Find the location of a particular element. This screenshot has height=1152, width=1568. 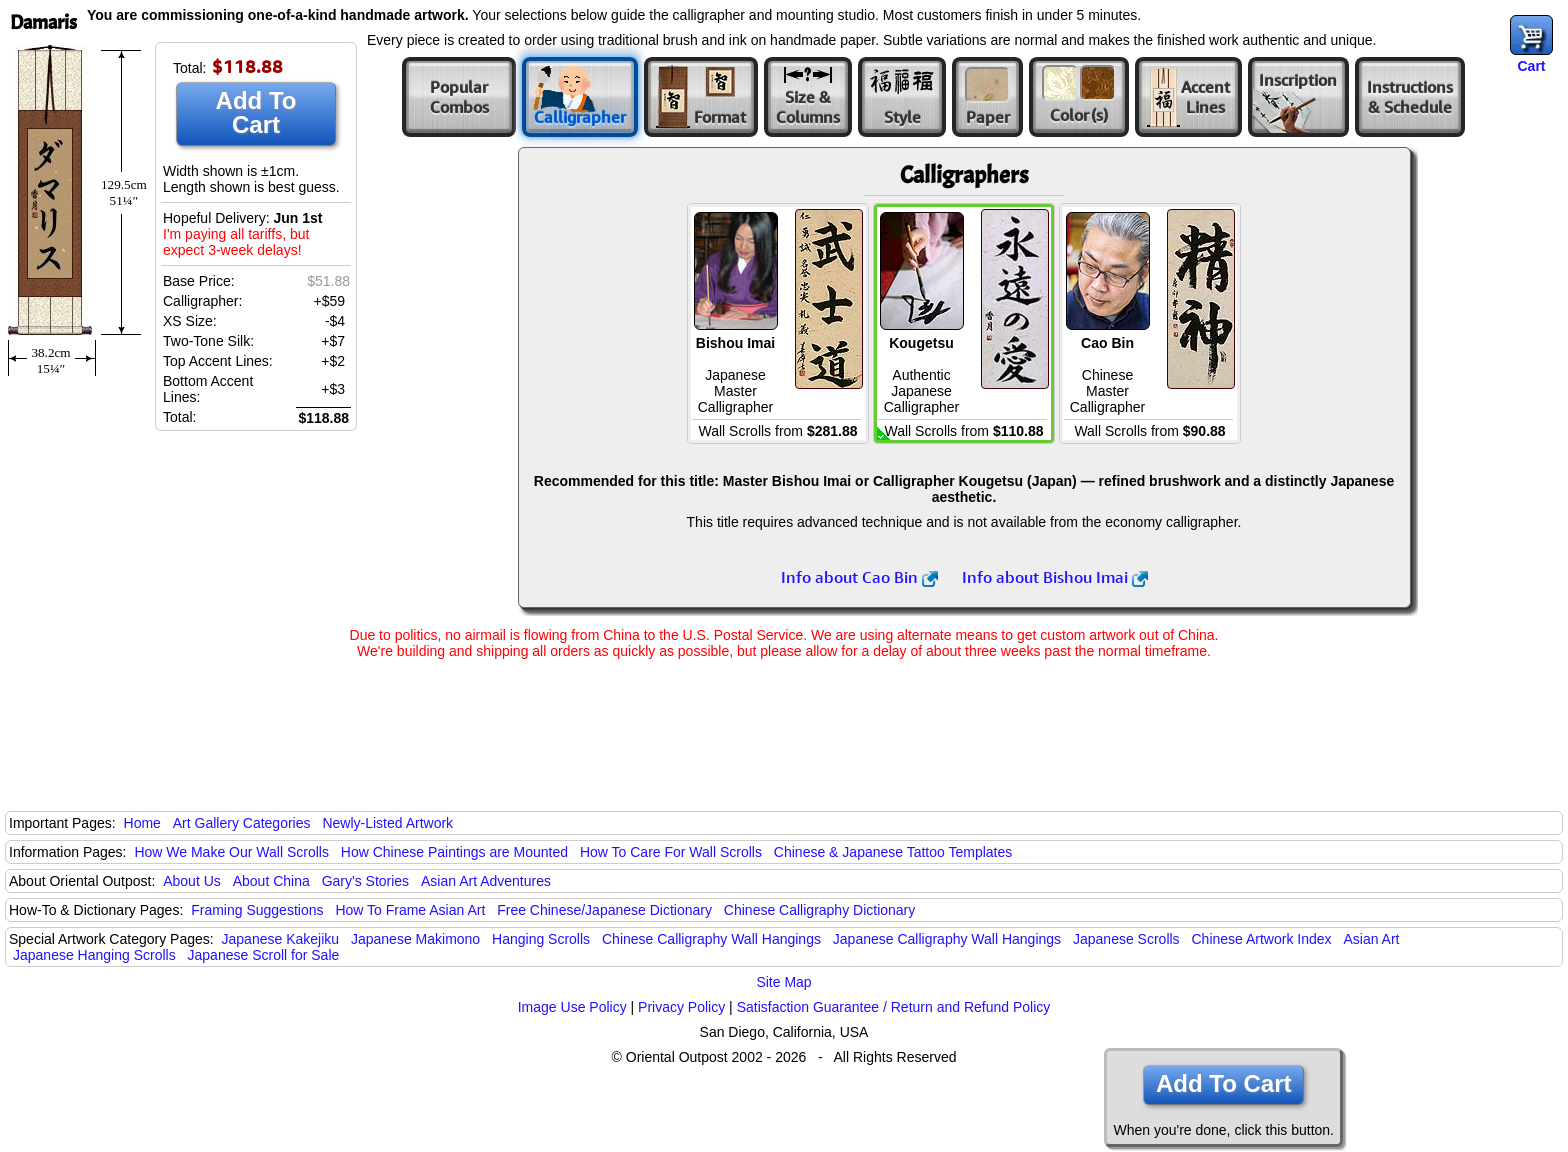

Japanese Kakejiku is located at coordinates (281, 939).